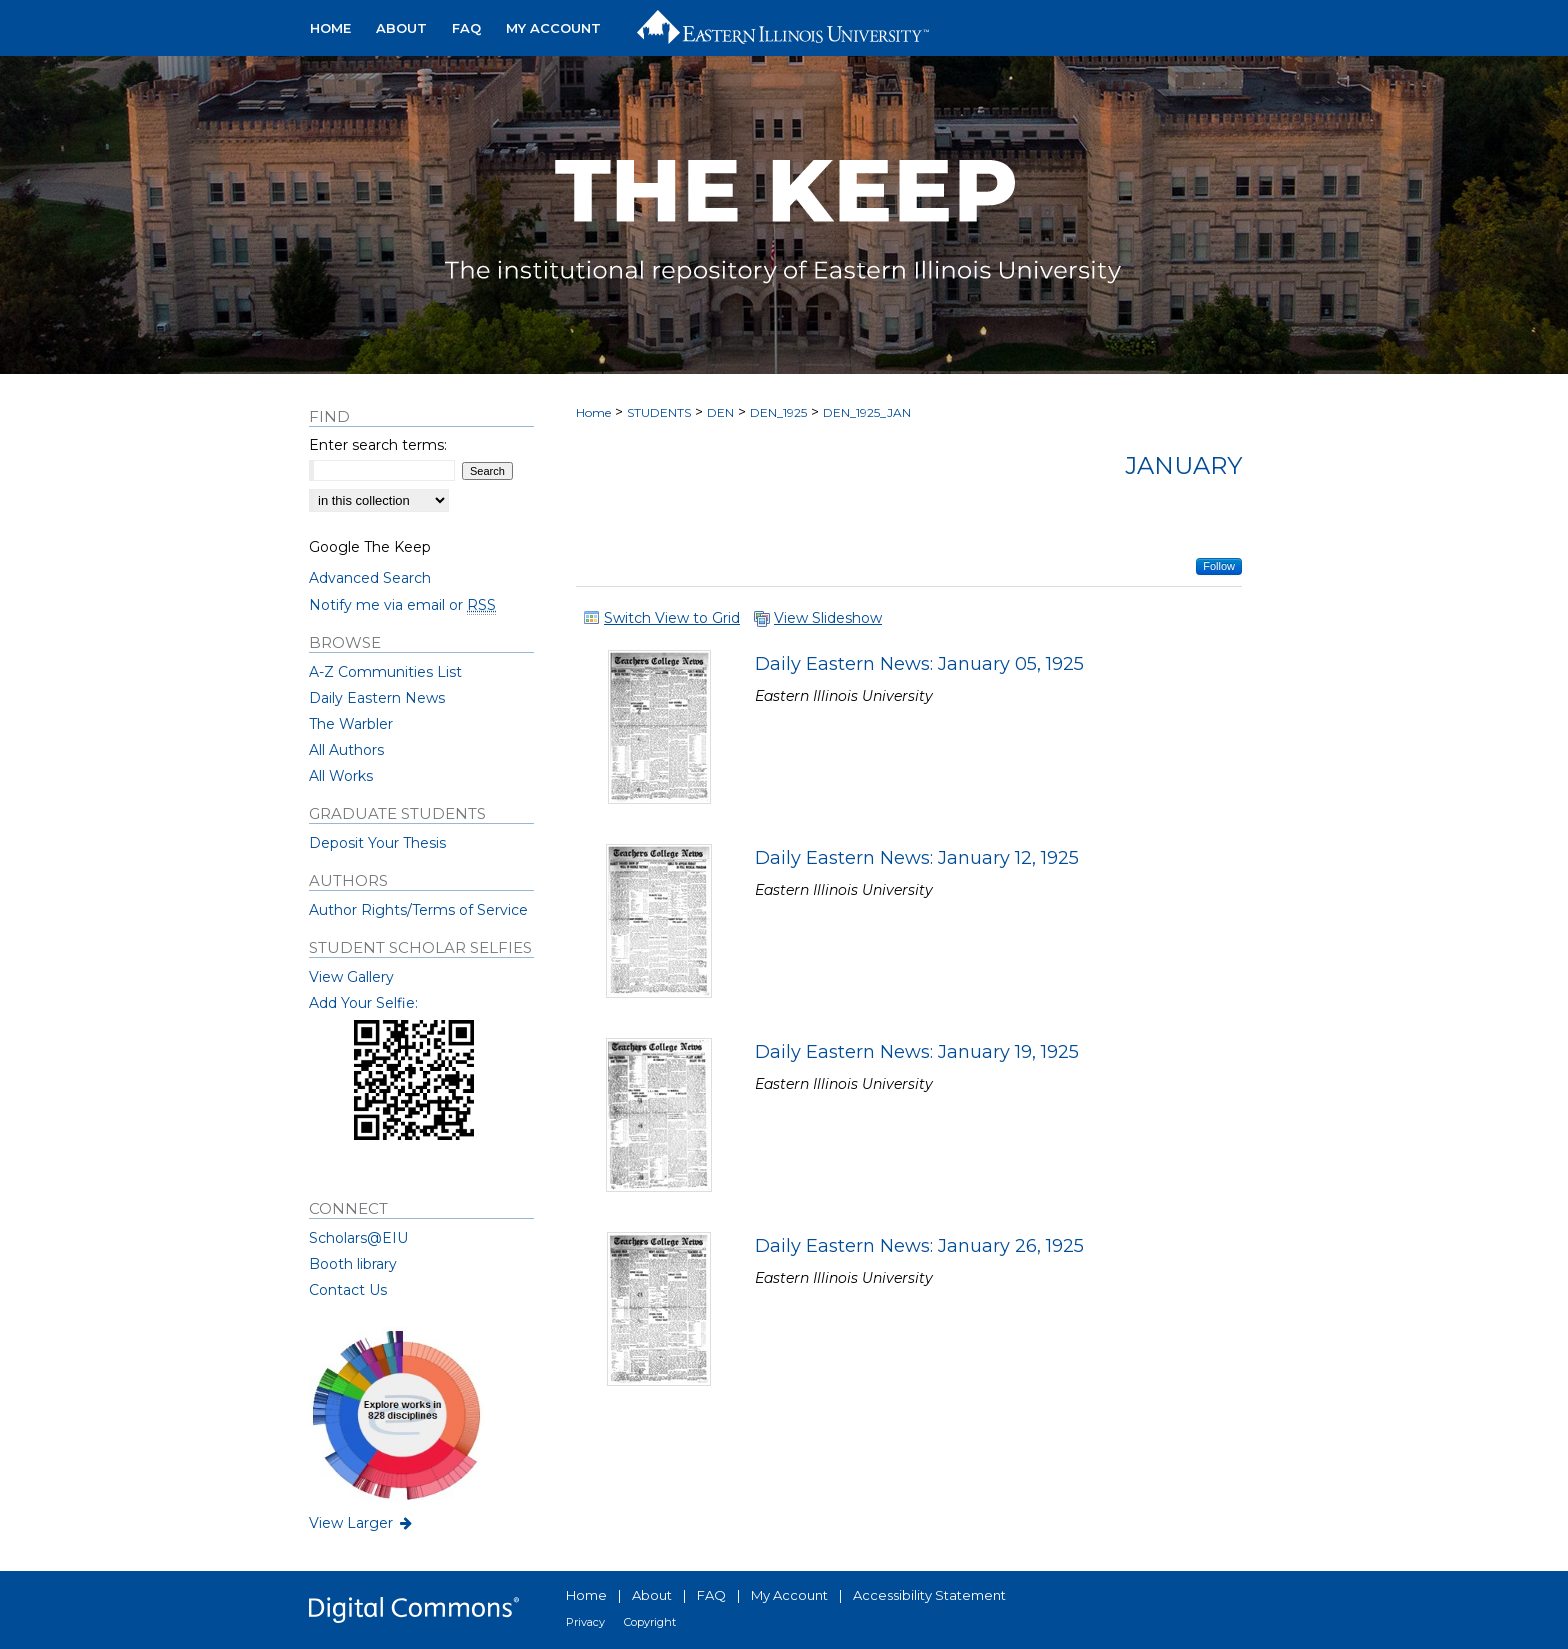 This screenshot has height=1649, width=1568. Describe the element at coordinates (341, 776) in the screenshot. I see `All Works` at that location.